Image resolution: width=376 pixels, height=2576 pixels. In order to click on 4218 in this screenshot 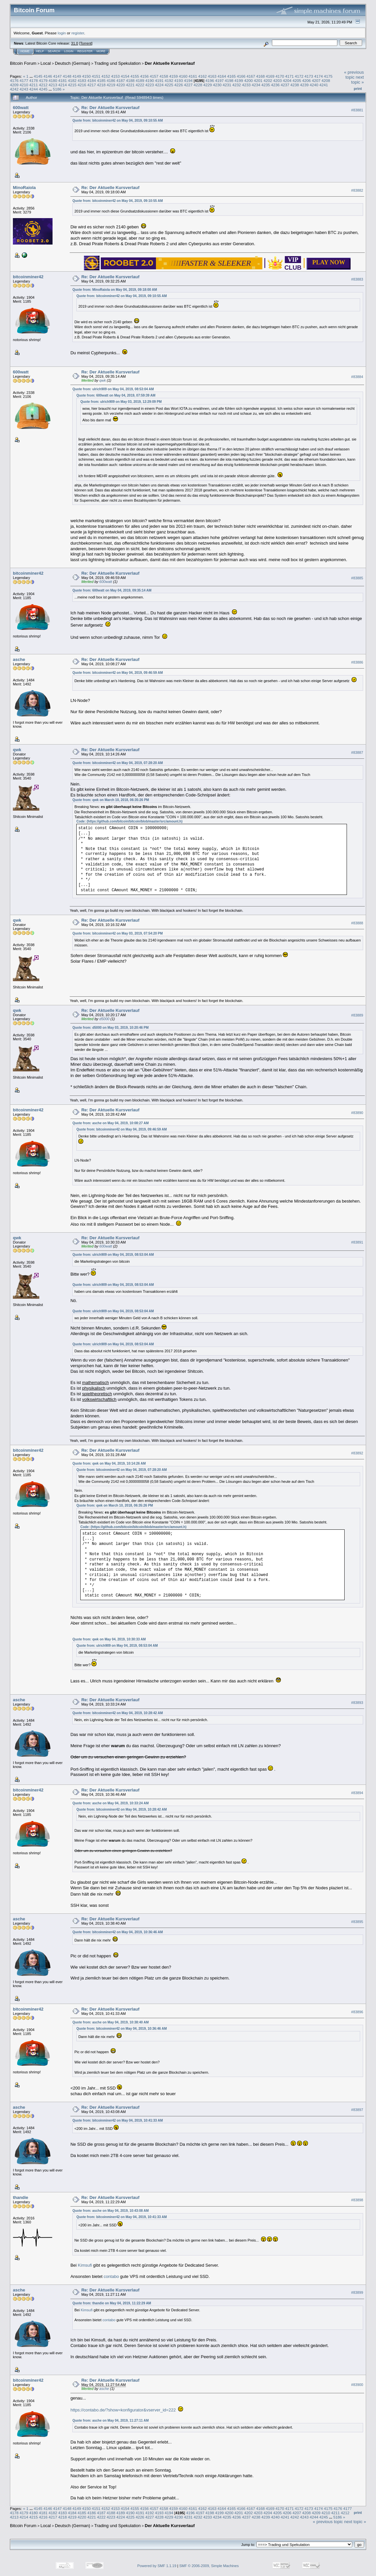, I will do `click(101, 85)`.